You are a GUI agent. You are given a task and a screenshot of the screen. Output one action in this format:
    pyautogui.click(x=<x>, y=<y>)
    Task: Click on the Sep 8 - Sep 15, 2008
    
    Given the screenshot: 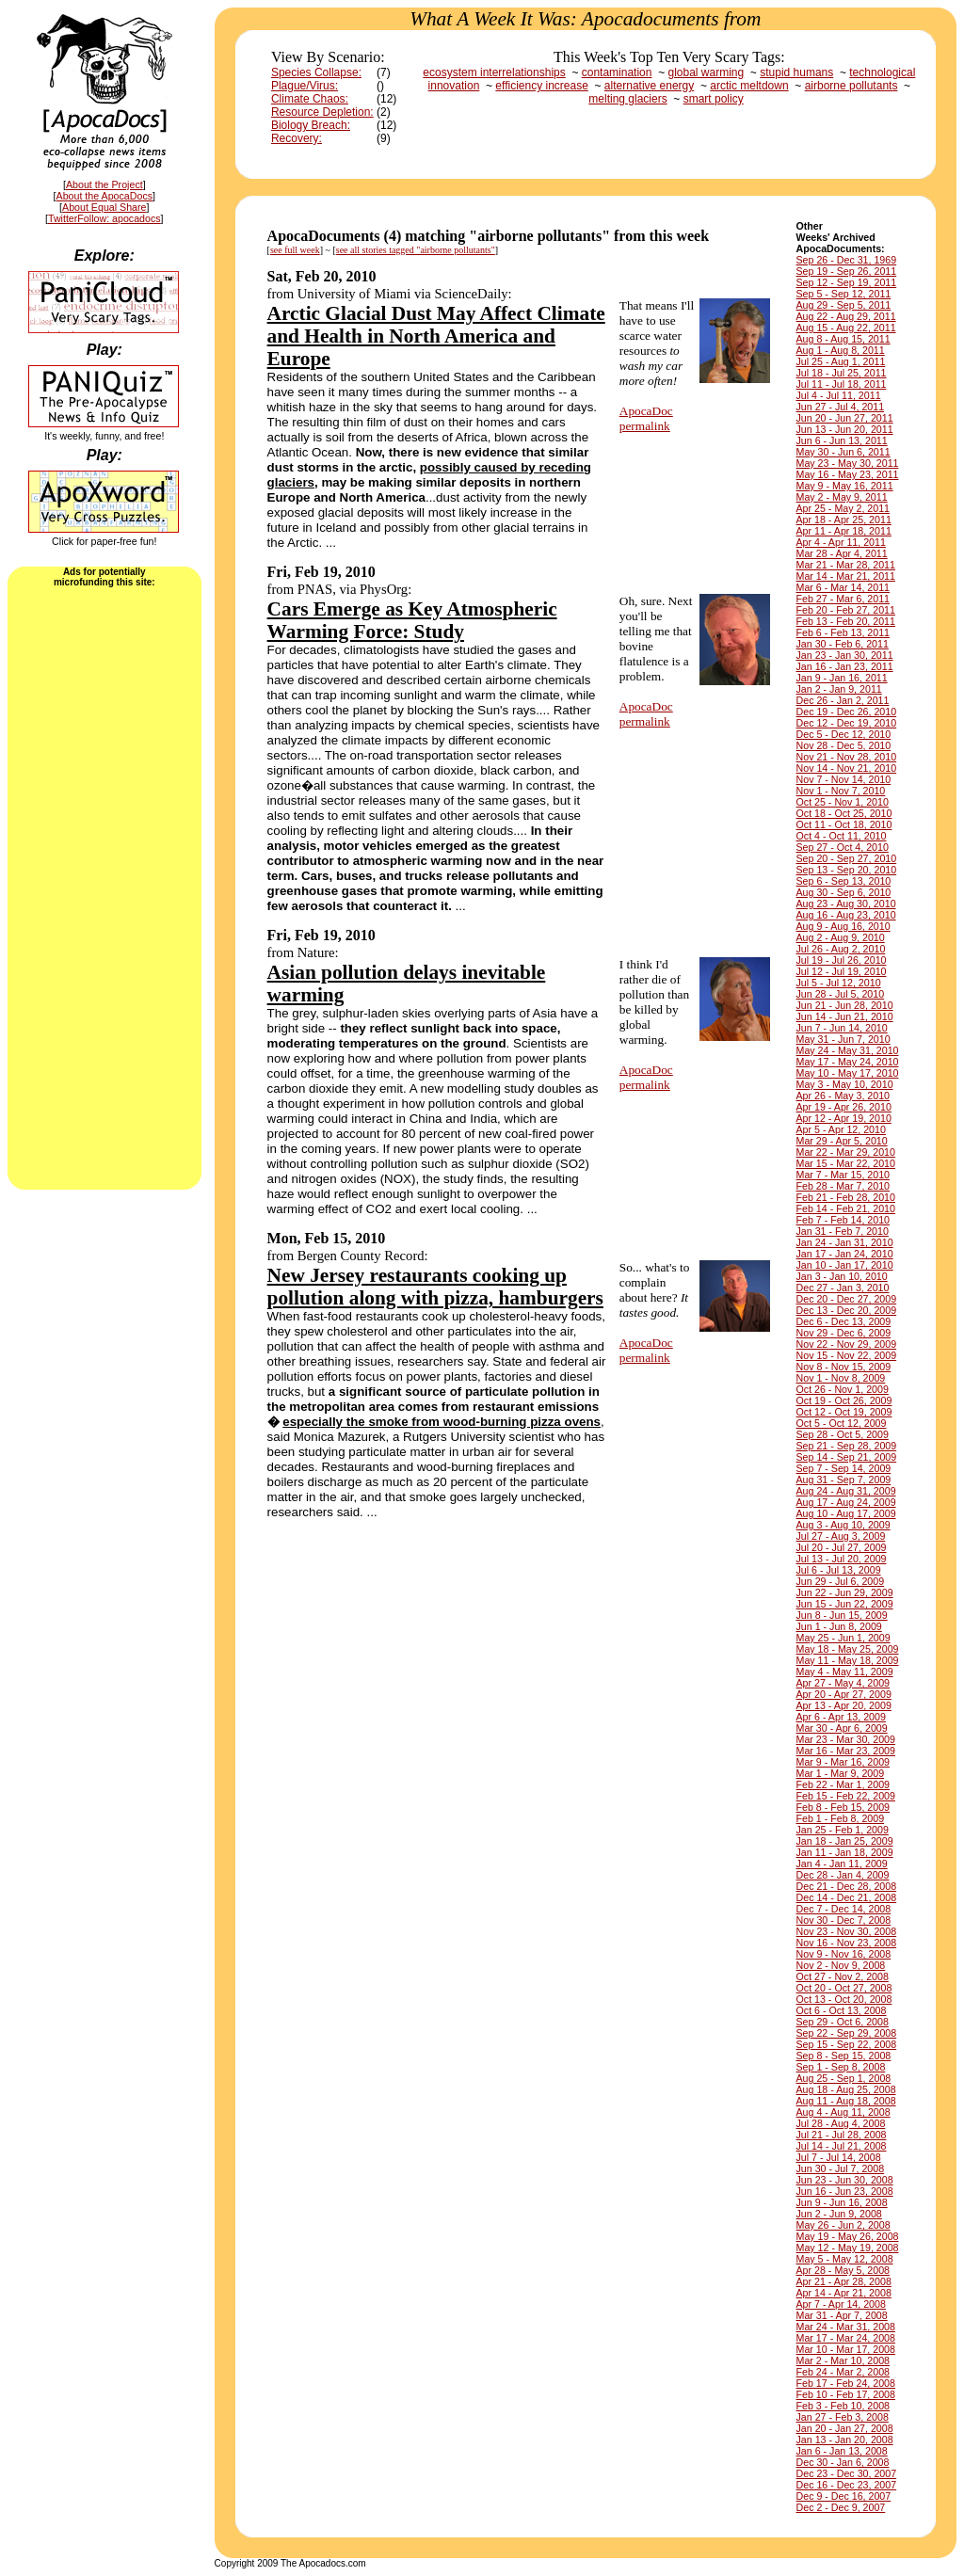 What is the action you would take?
    pyautogui.click(x=844, y=2055)
    